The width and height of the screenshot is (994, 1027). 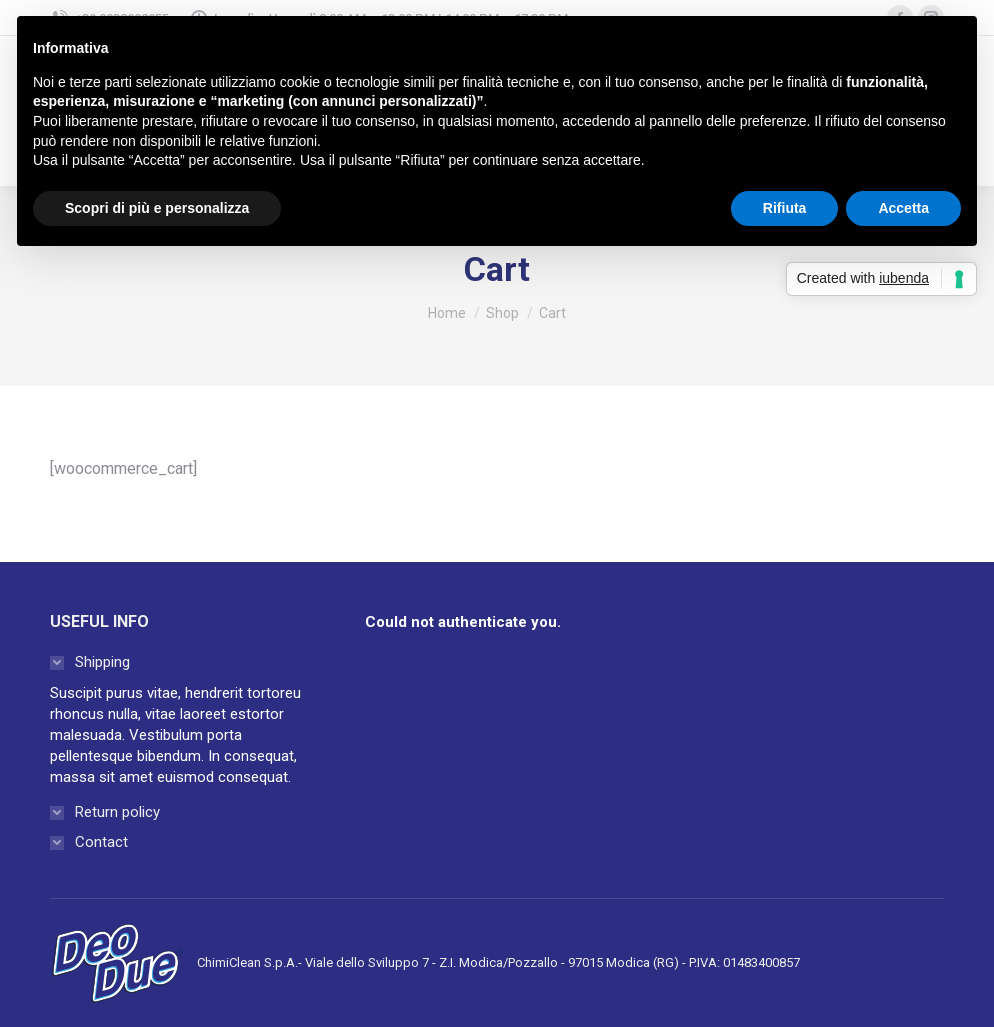 What do you see at coordinates (785, 208) in the screenshot?
I see `Rifiuta [button]` at bounding box center [785, 208].